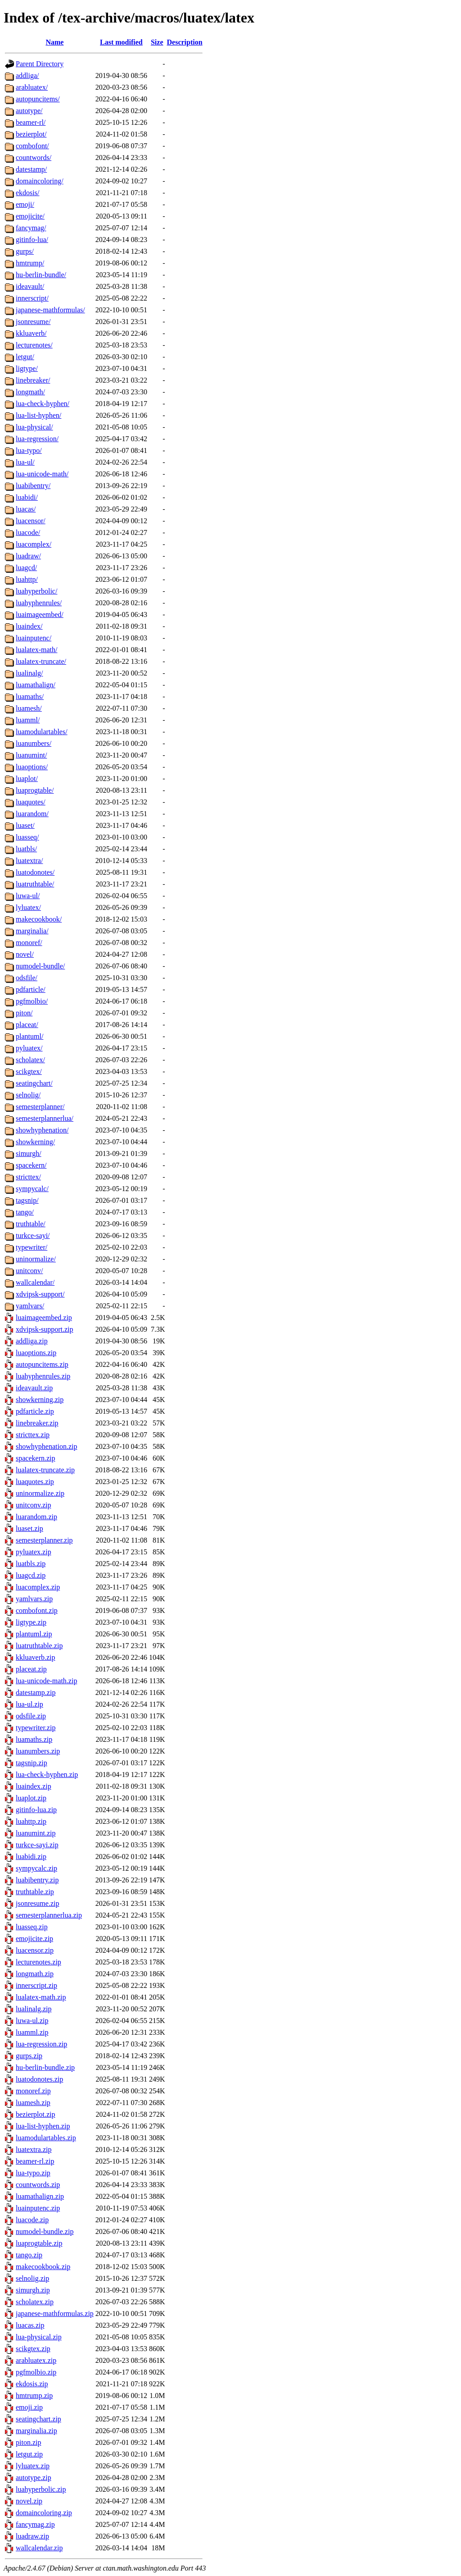  Describe the element at coordinates (33, 2348) in the screenshot. I see `scikgtex.zip` at that location.